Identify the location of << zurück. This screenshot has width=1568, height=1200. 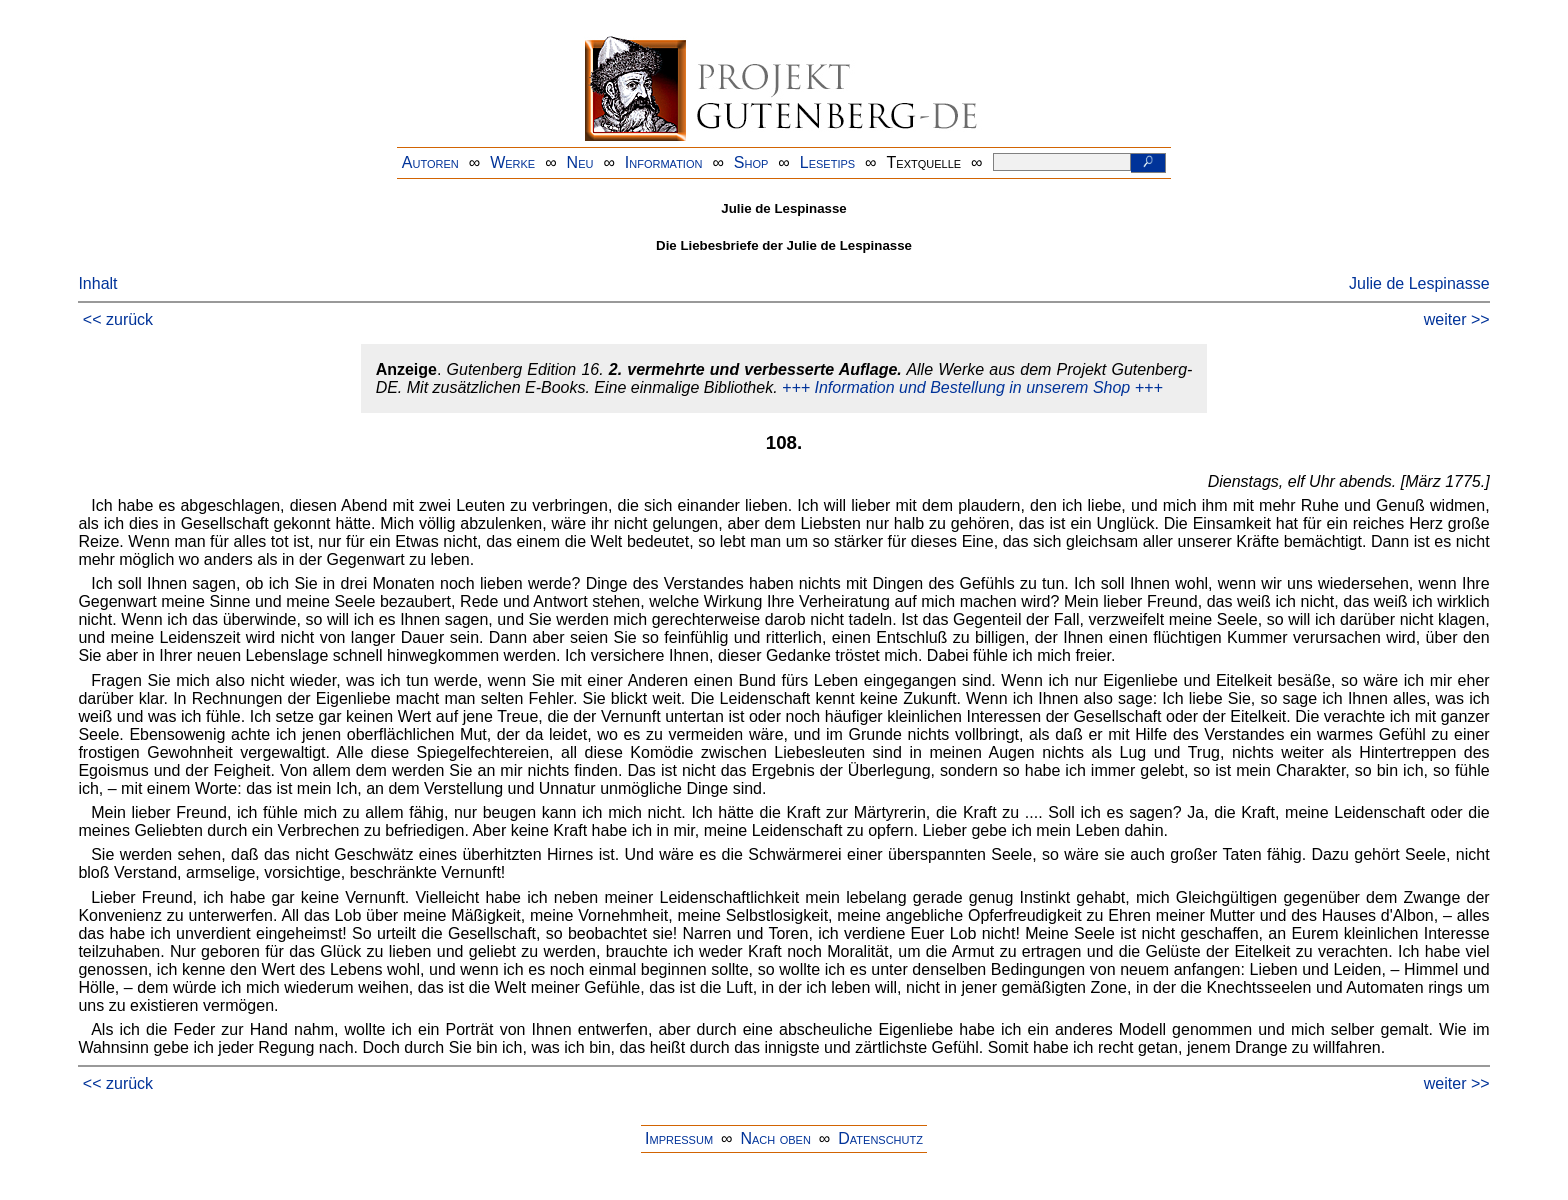
(118, 319).